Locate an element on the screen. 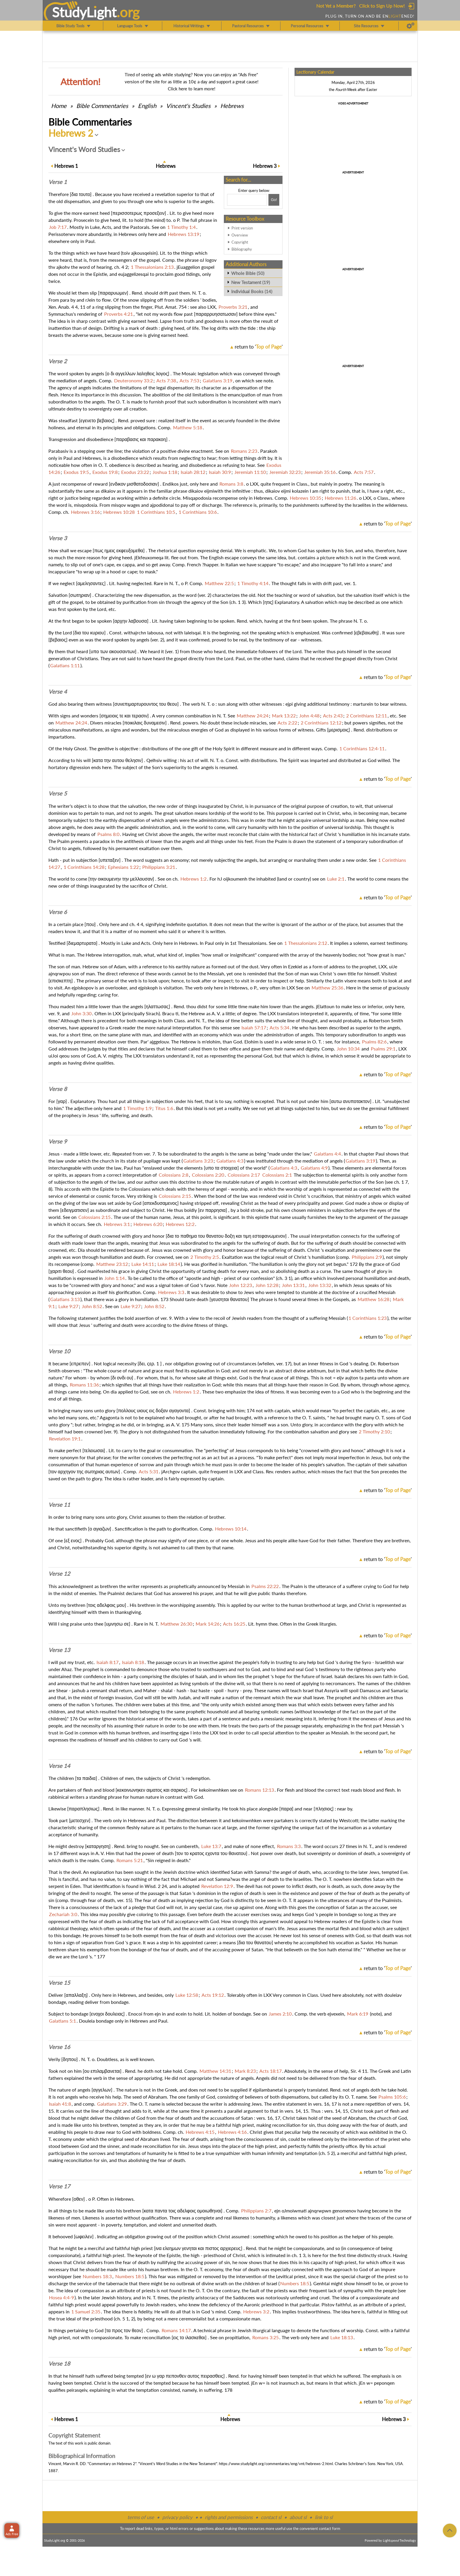  Commentaries is located at coordinates (102, 105).